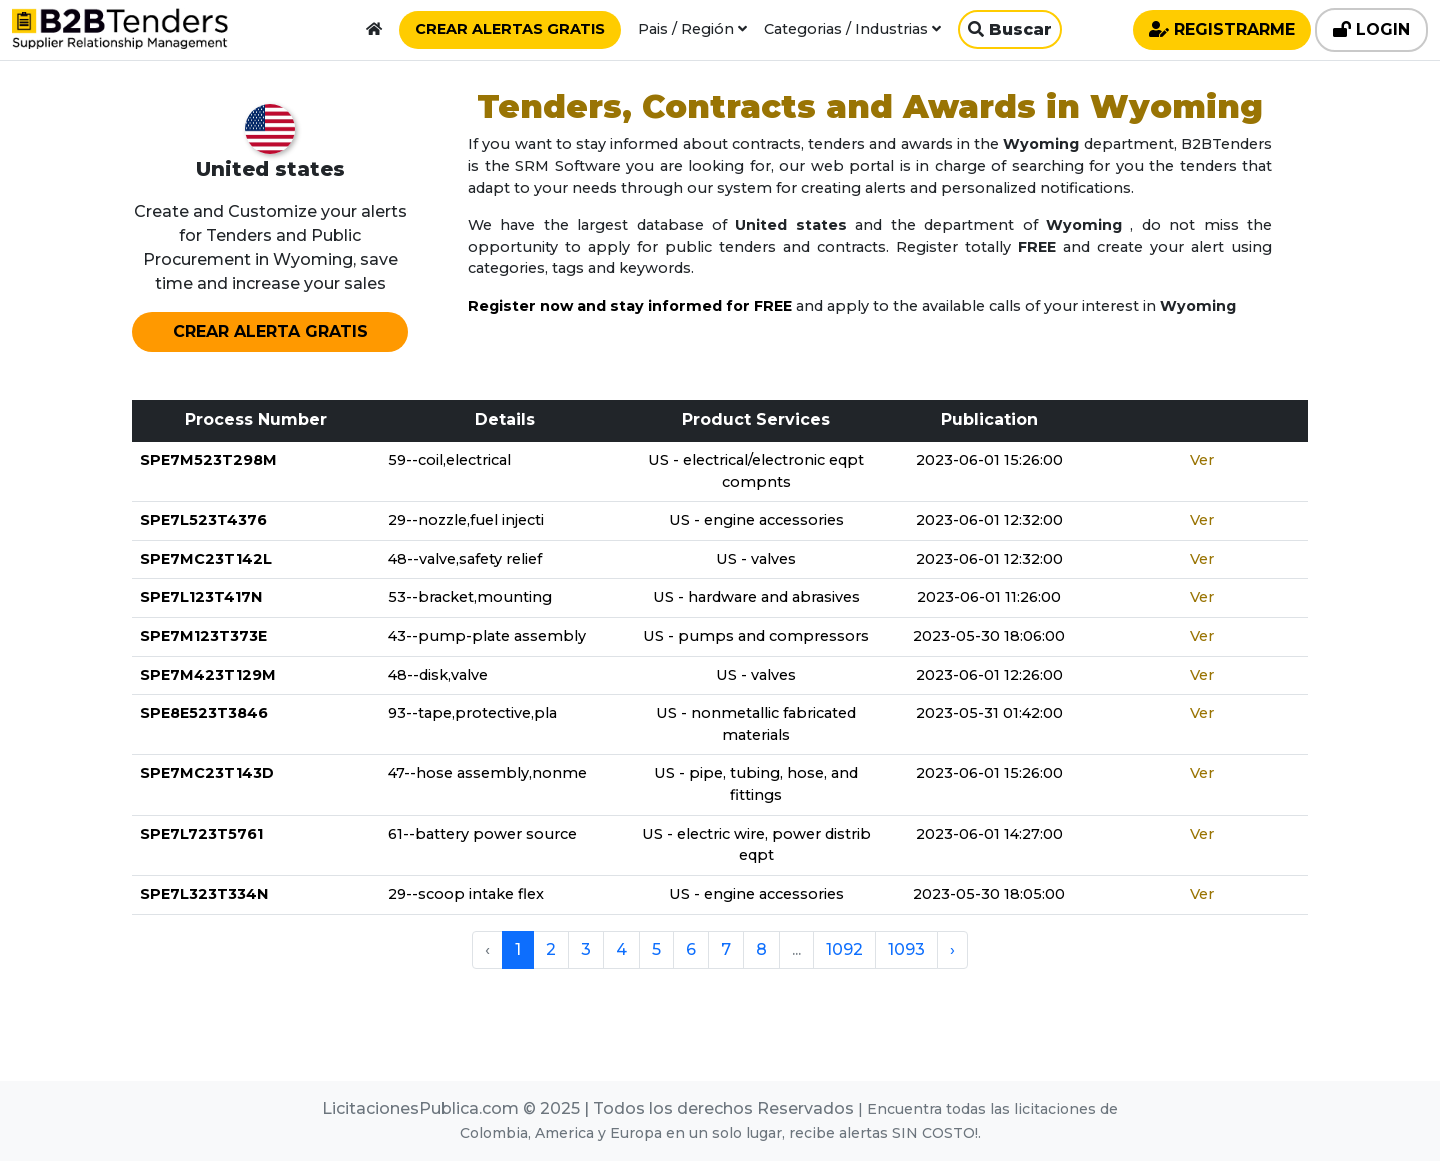 The width and height of the screenshot is (1440, 1161). I want to click on 29--nozzle,fuel injecti, so click(466, 520).